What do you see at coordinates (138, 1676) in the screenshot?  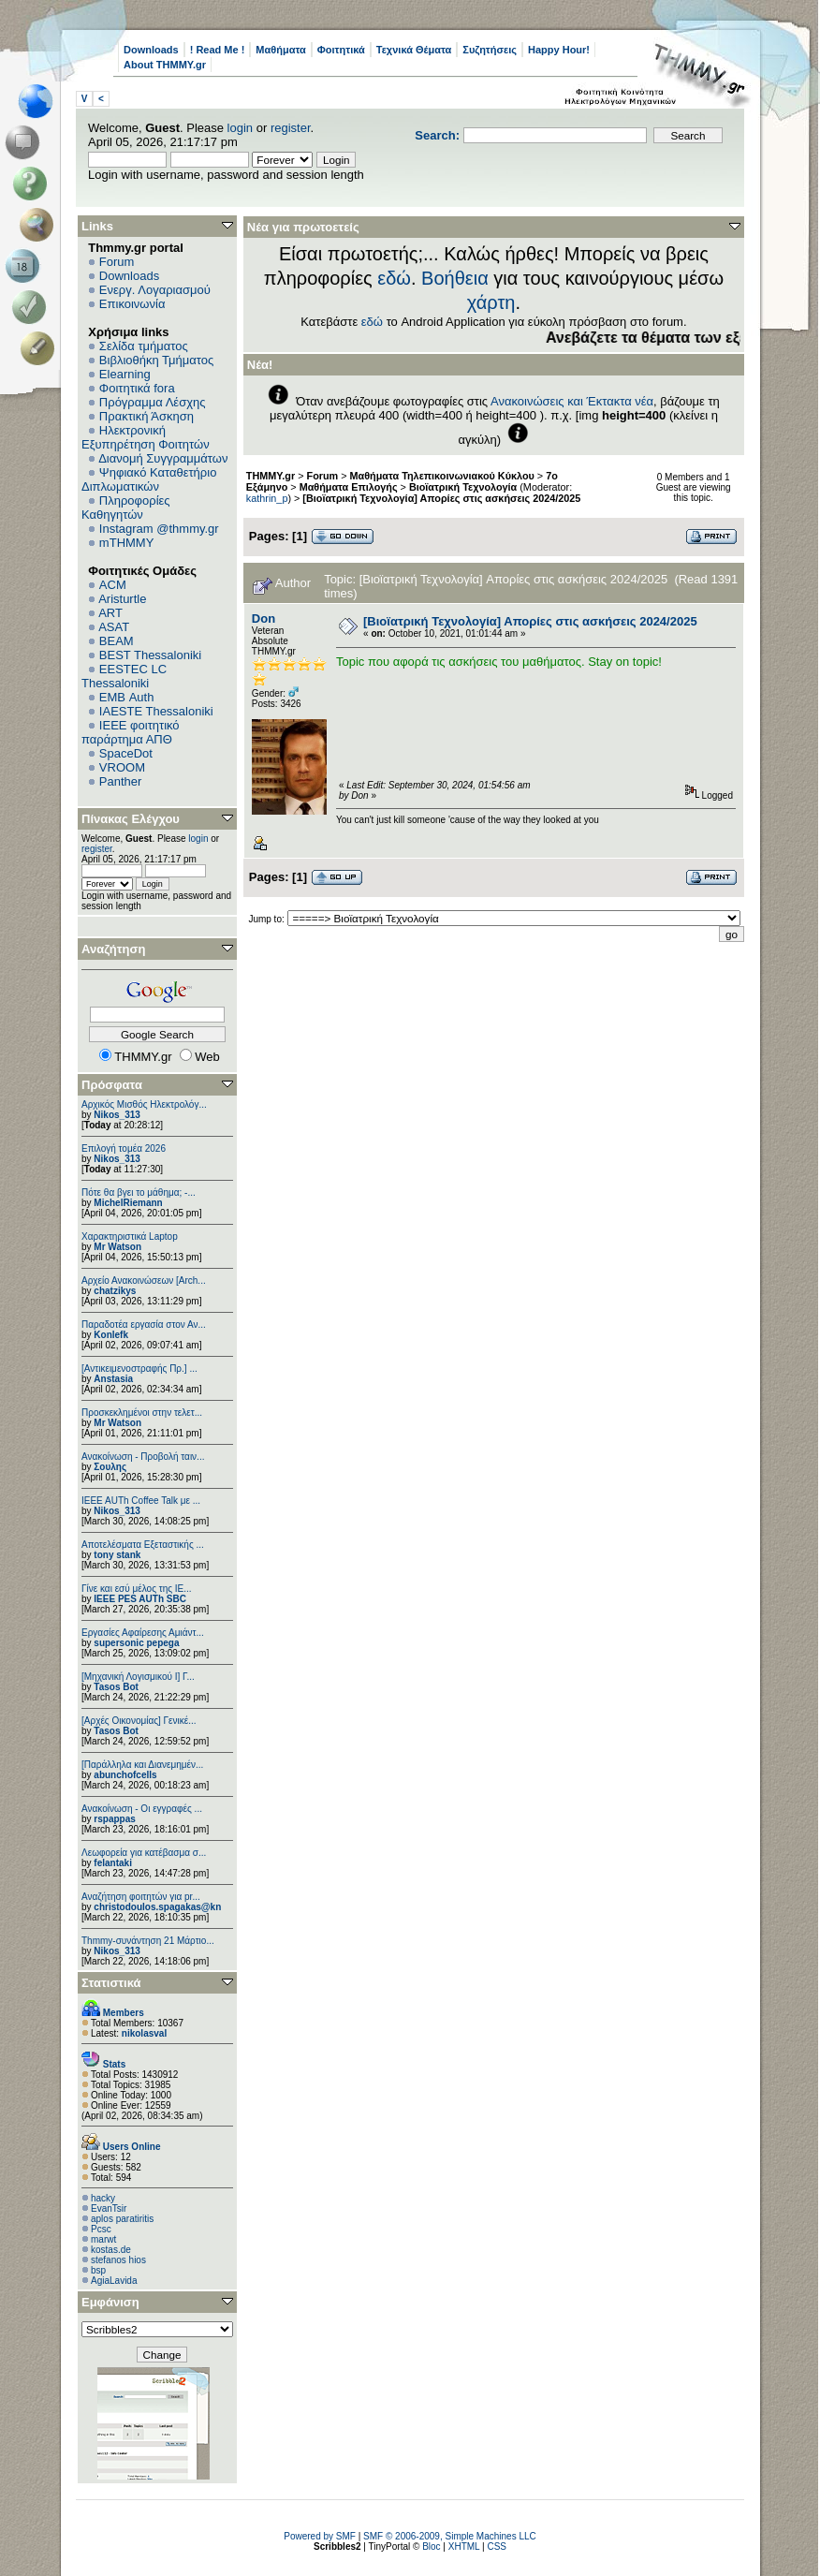 I see `[Μηχανική Λογισμικού Ι] Γ...` at bounding box center [138, 1676].